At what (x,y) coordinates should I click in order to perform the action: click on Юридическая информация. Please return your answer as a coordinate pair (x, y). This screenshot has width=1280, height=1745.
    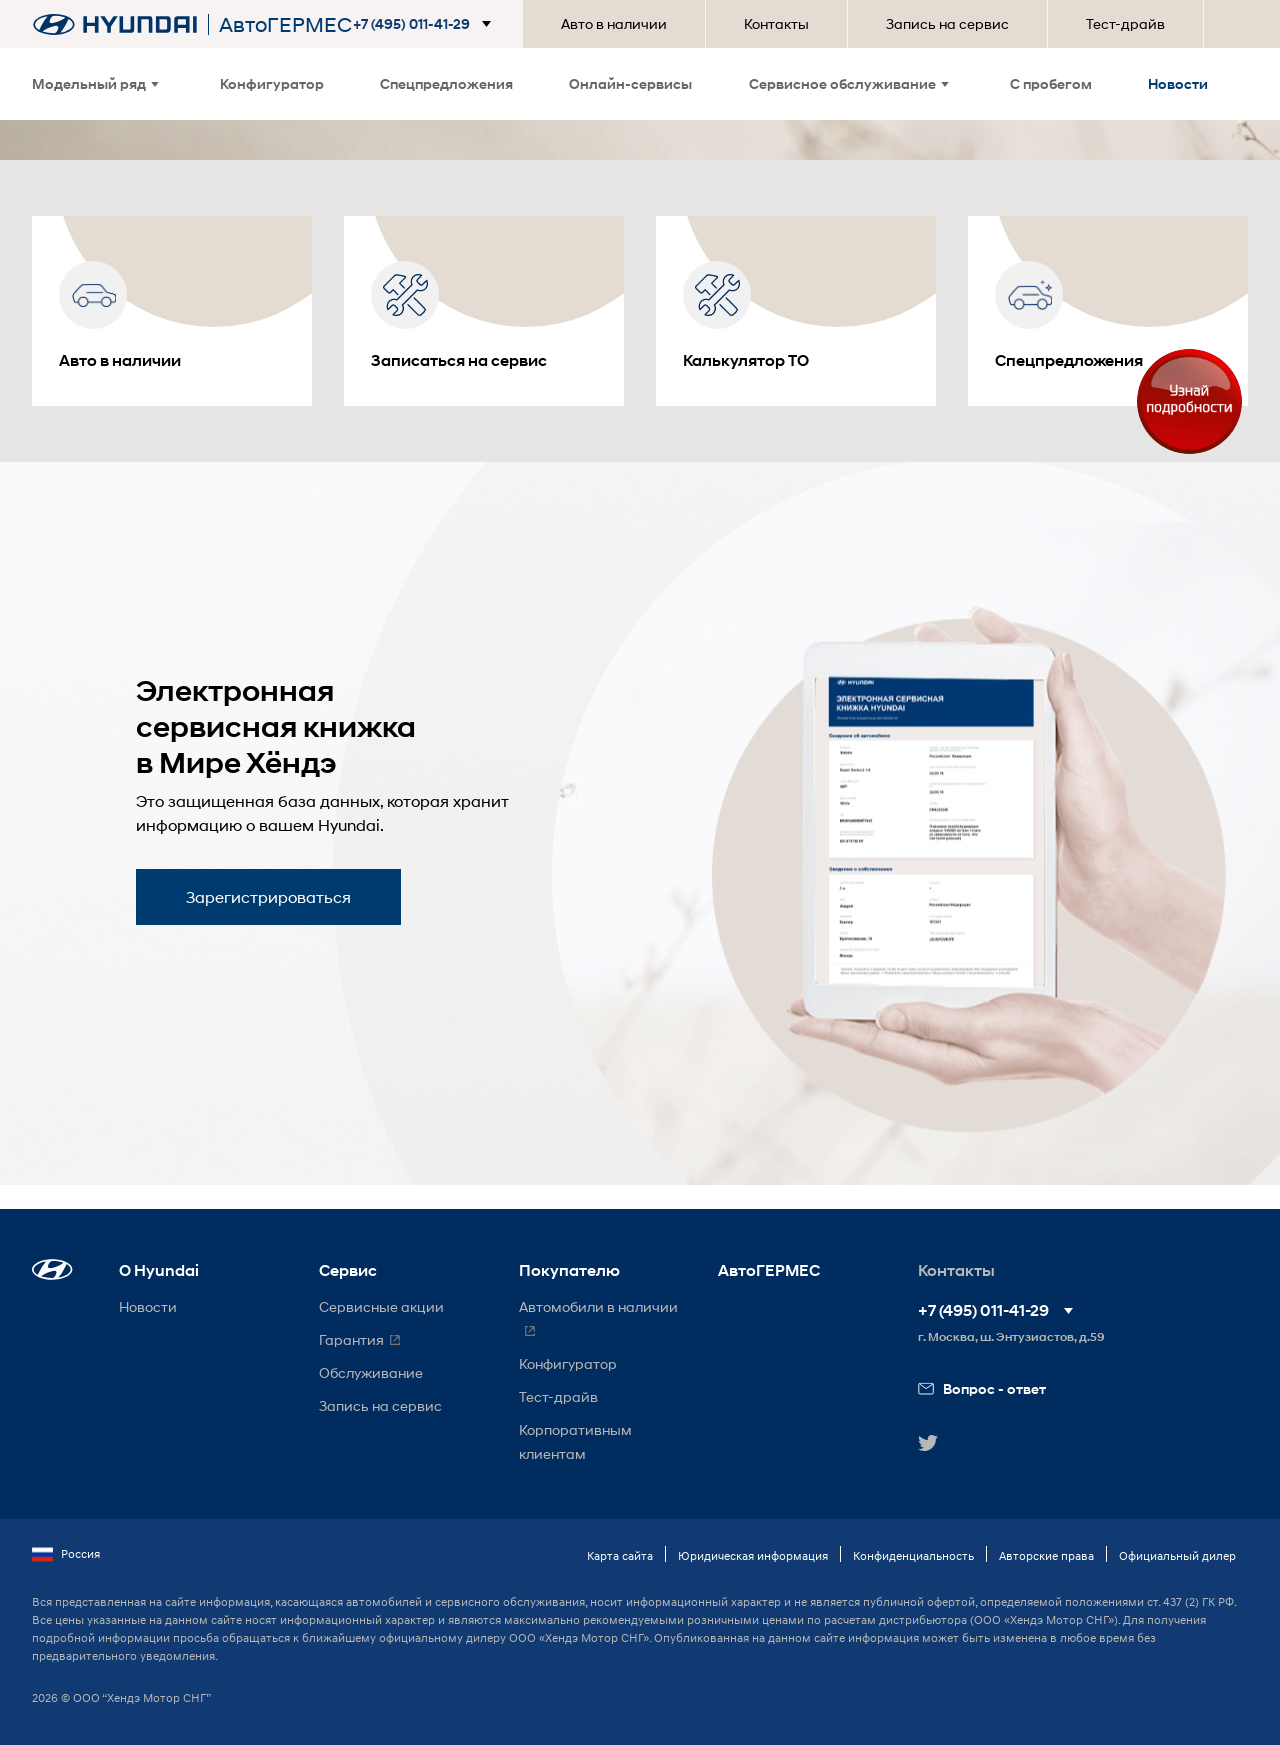
    Looking at the image, I should click on (753, 1555).